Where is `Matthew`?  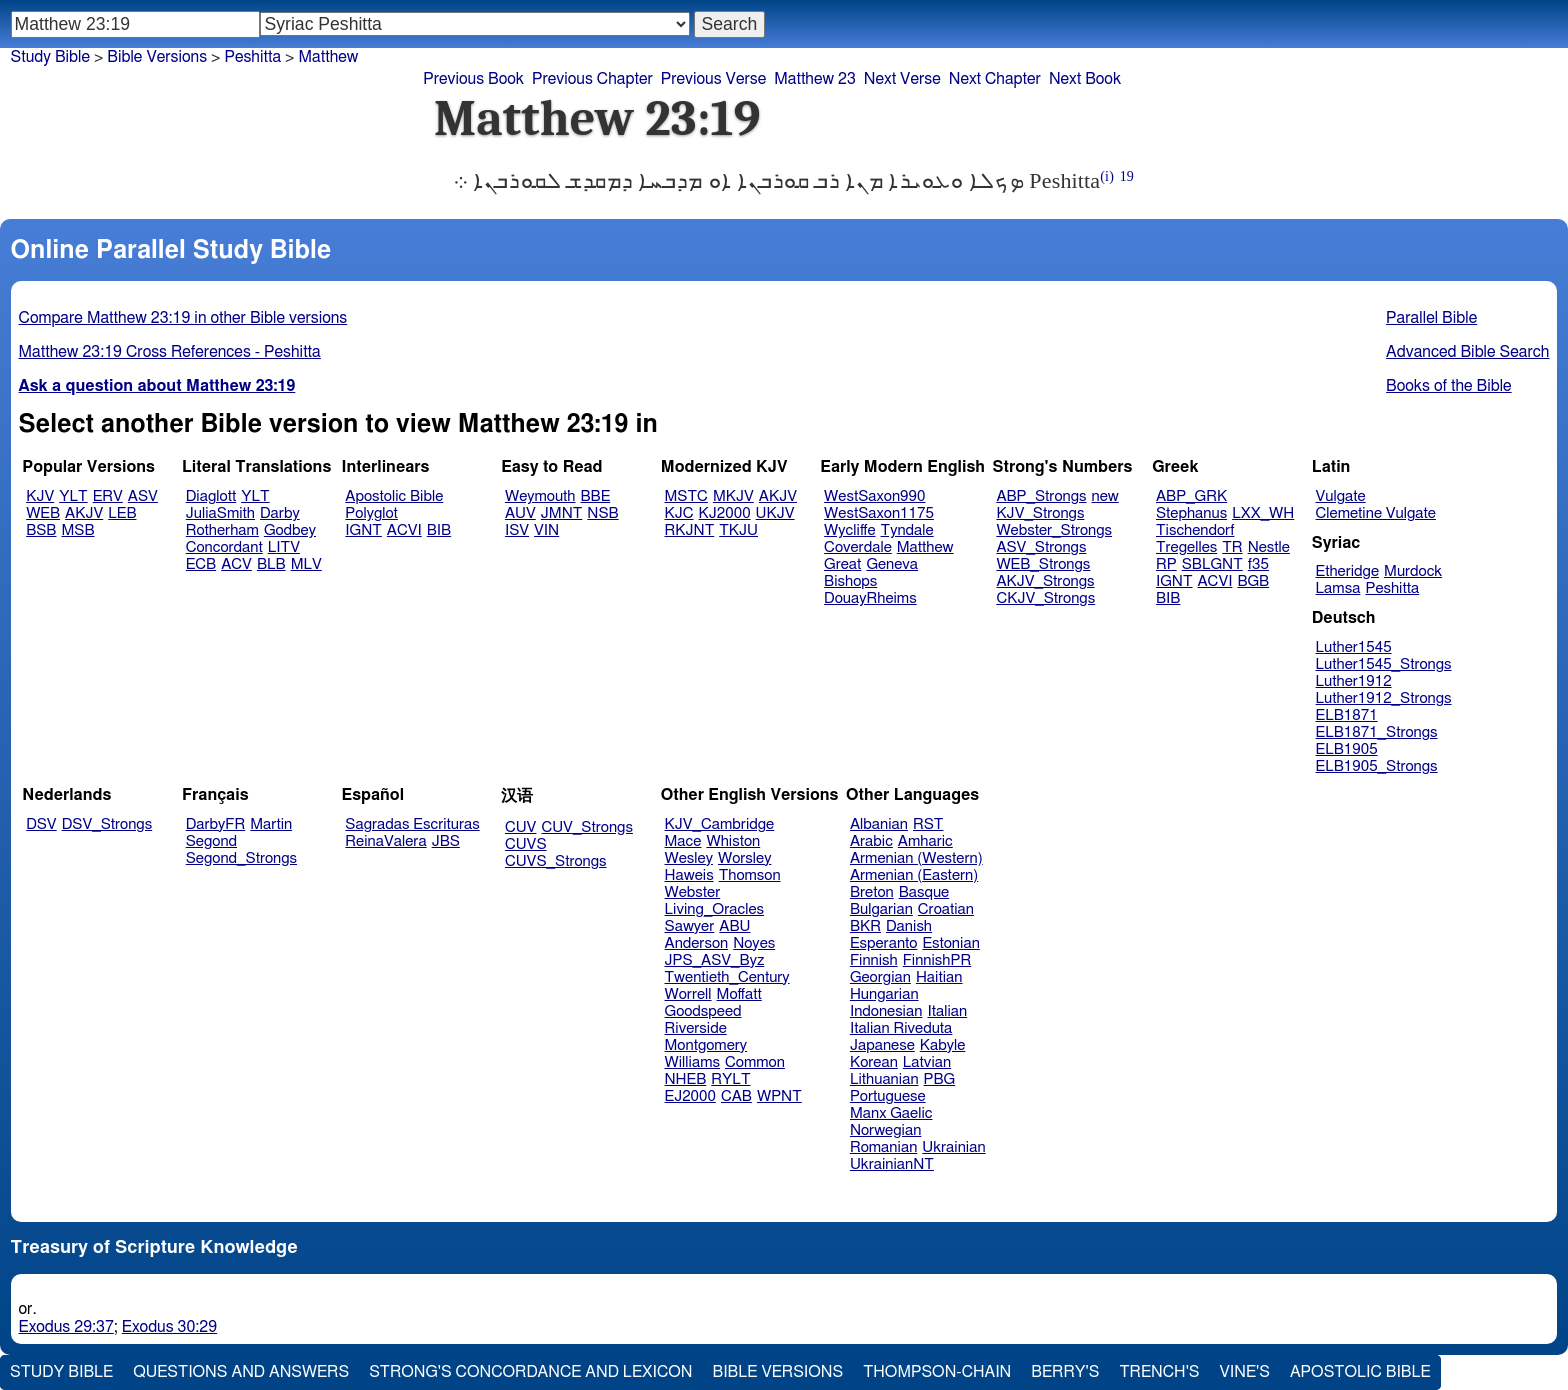
Matthew is located at coordinates (328, 57).